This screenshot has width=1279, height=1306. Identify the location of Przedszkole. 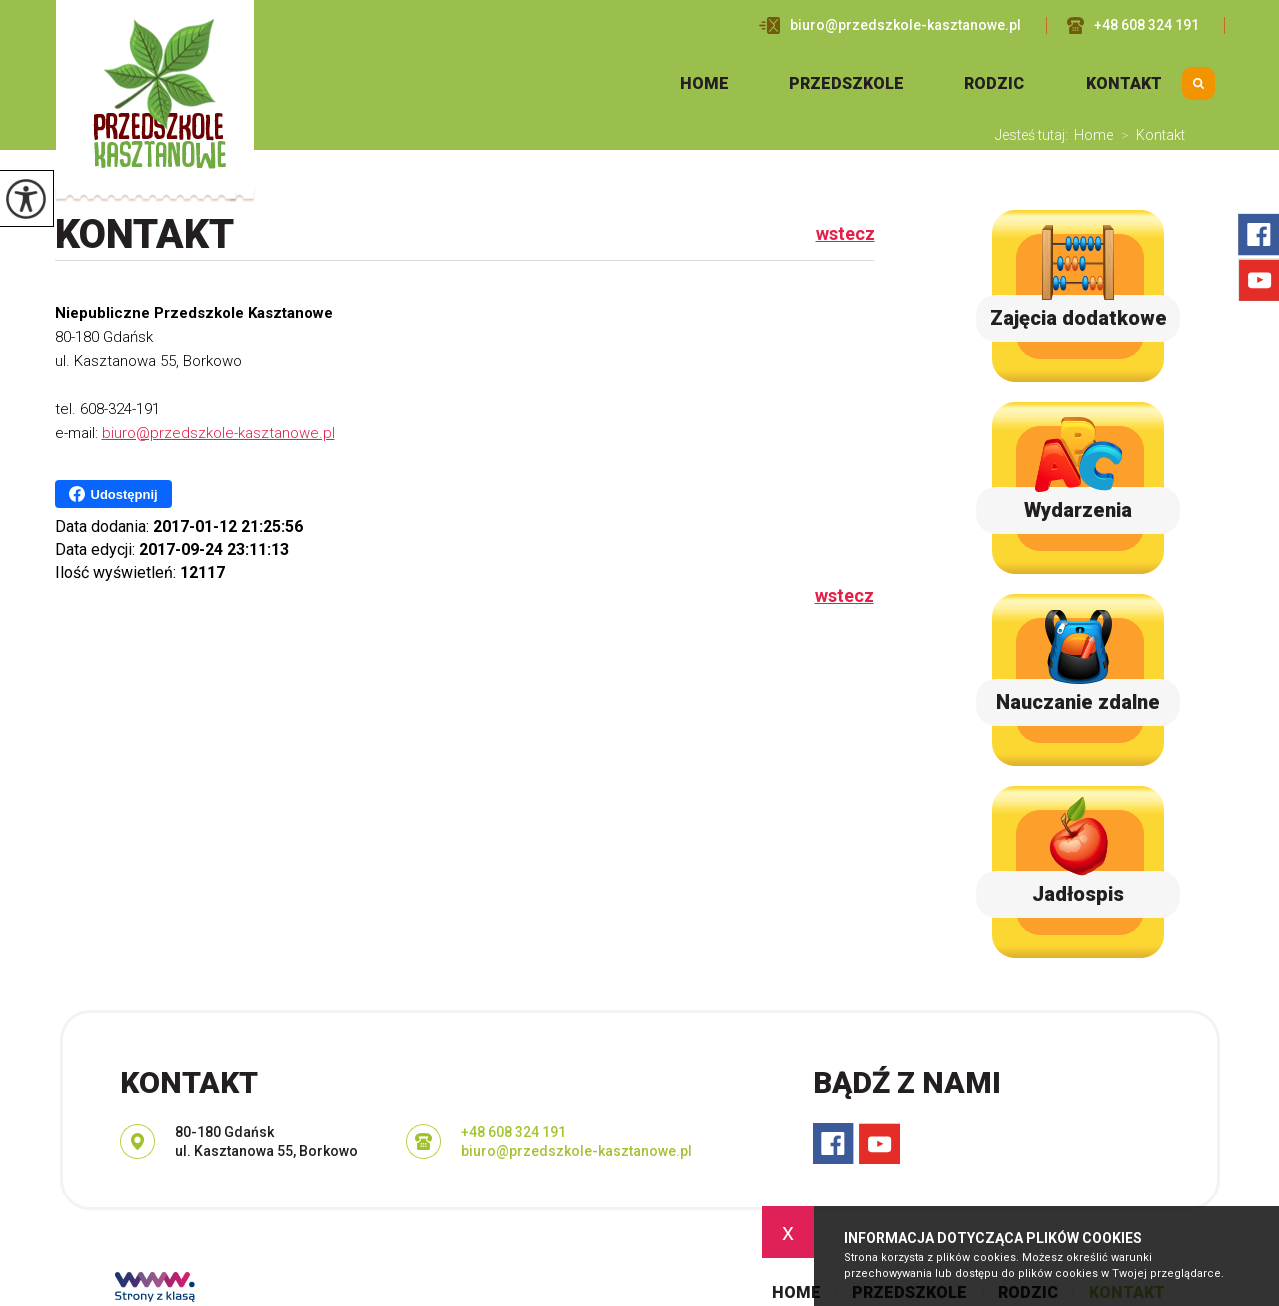
(846, 84).